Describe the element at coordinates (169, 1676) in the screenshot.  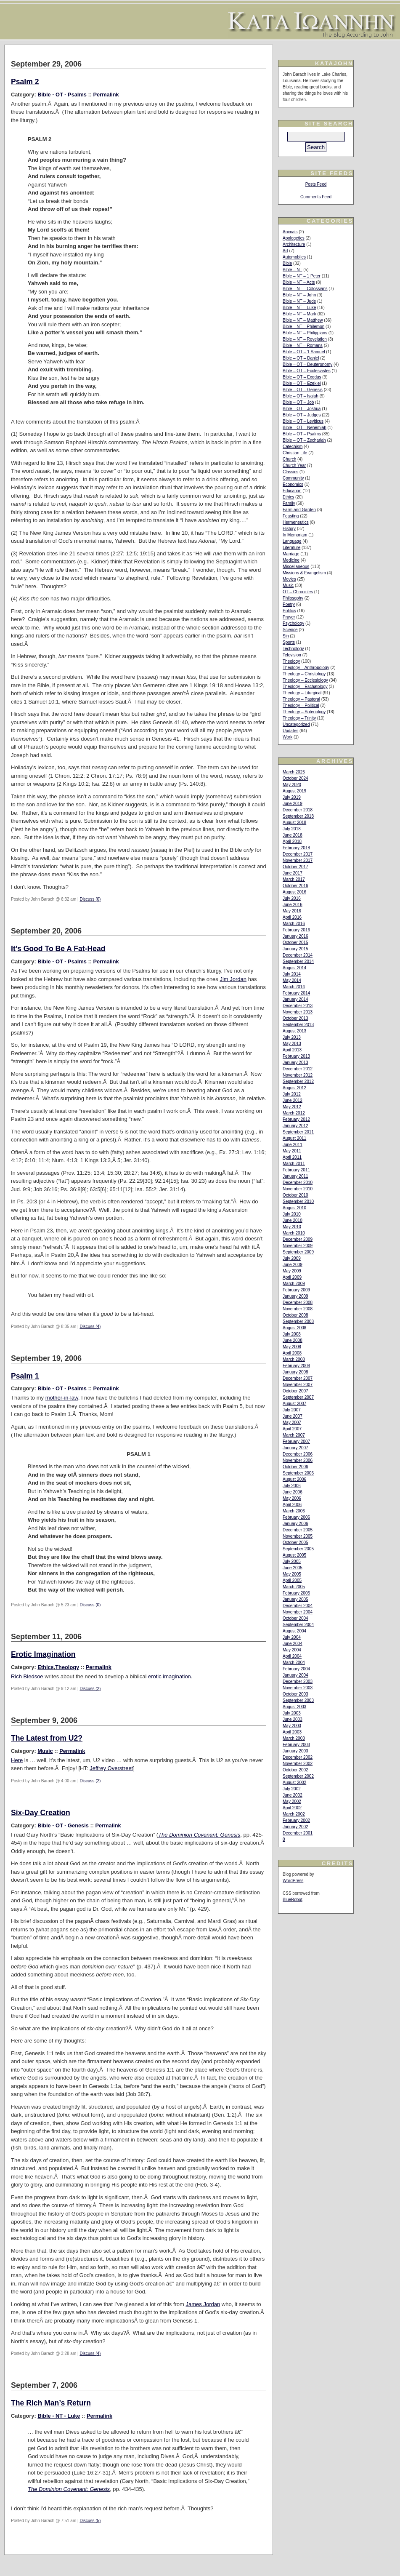
I see `erotic imagination` at that location.